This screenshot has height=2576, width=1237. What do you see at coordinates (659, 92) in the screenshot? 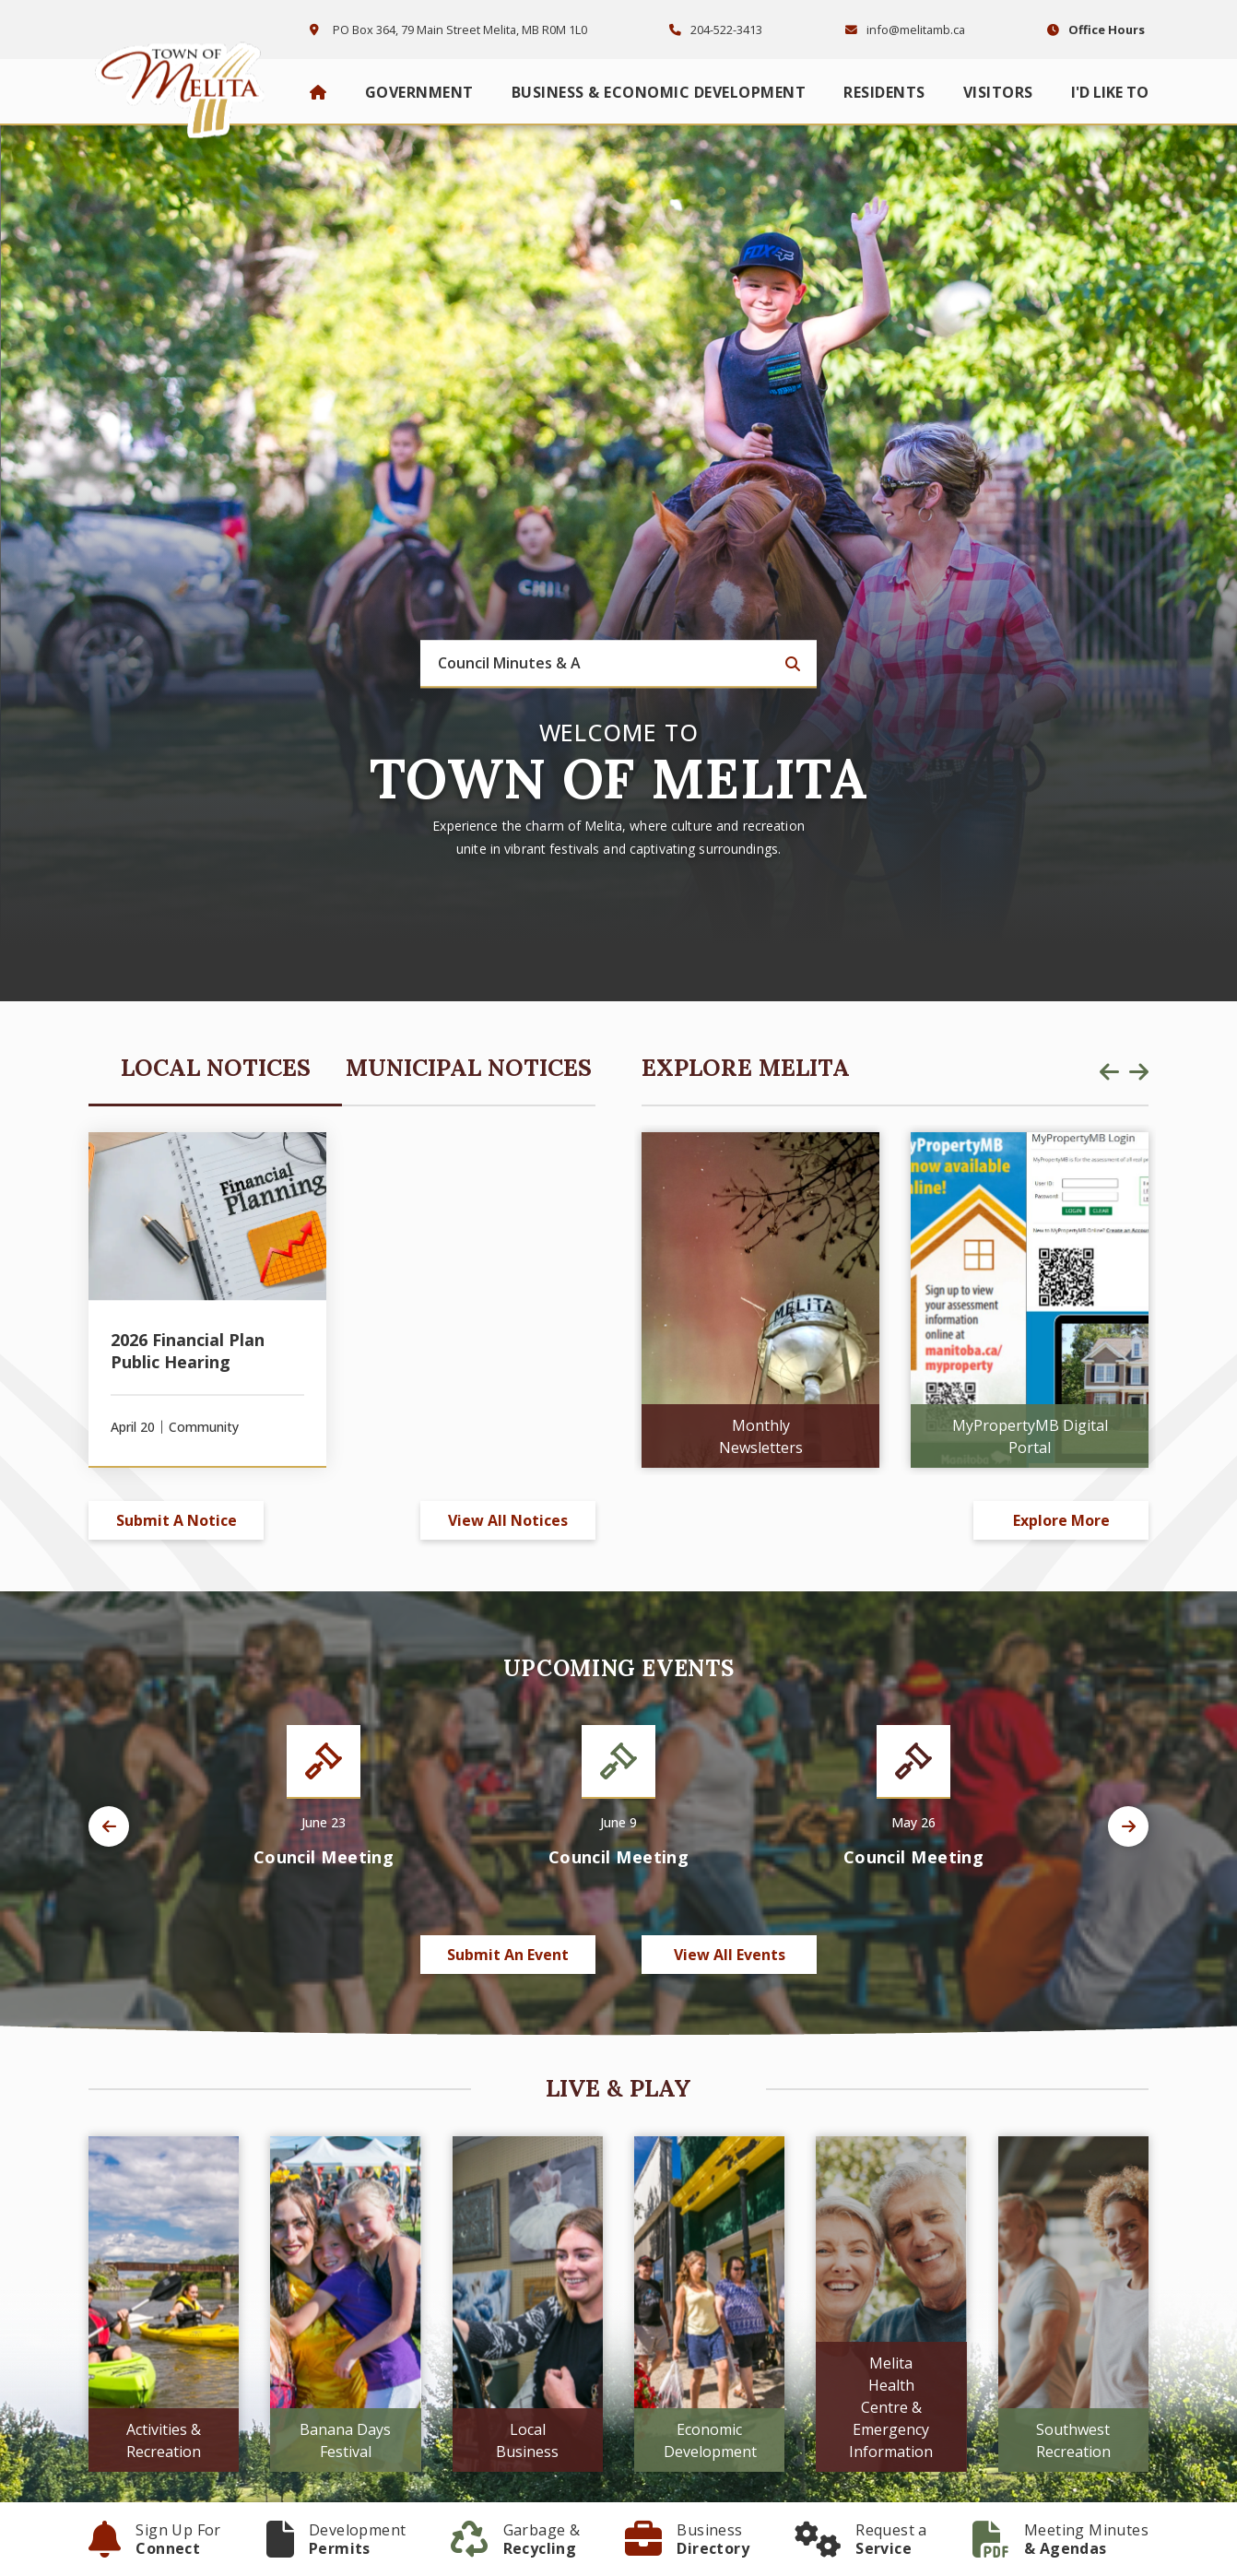
I see `Business & Economic Development [menuitem]` at bounding box center [659, 92].